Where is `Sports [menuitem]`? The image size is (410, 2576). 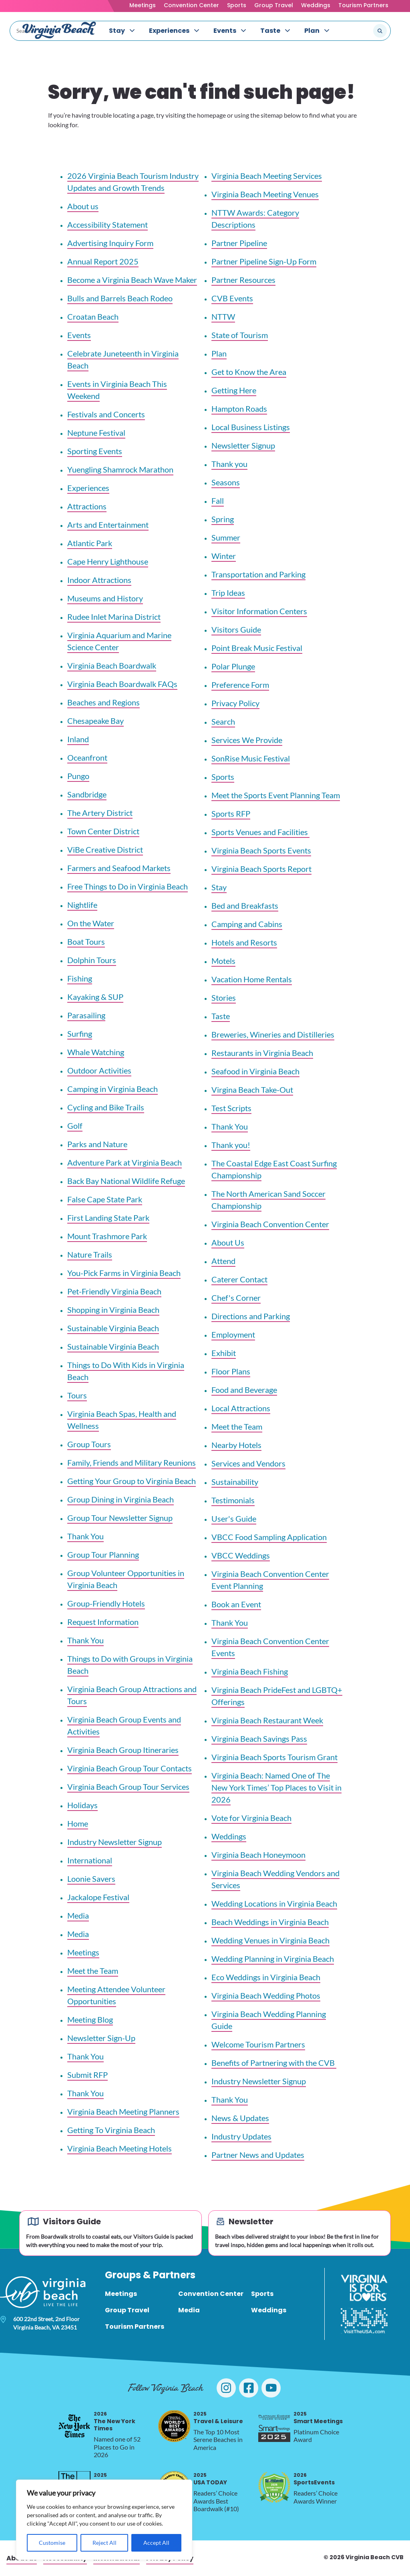 Sports [menuitem] is located at coordinates (262, 2293).